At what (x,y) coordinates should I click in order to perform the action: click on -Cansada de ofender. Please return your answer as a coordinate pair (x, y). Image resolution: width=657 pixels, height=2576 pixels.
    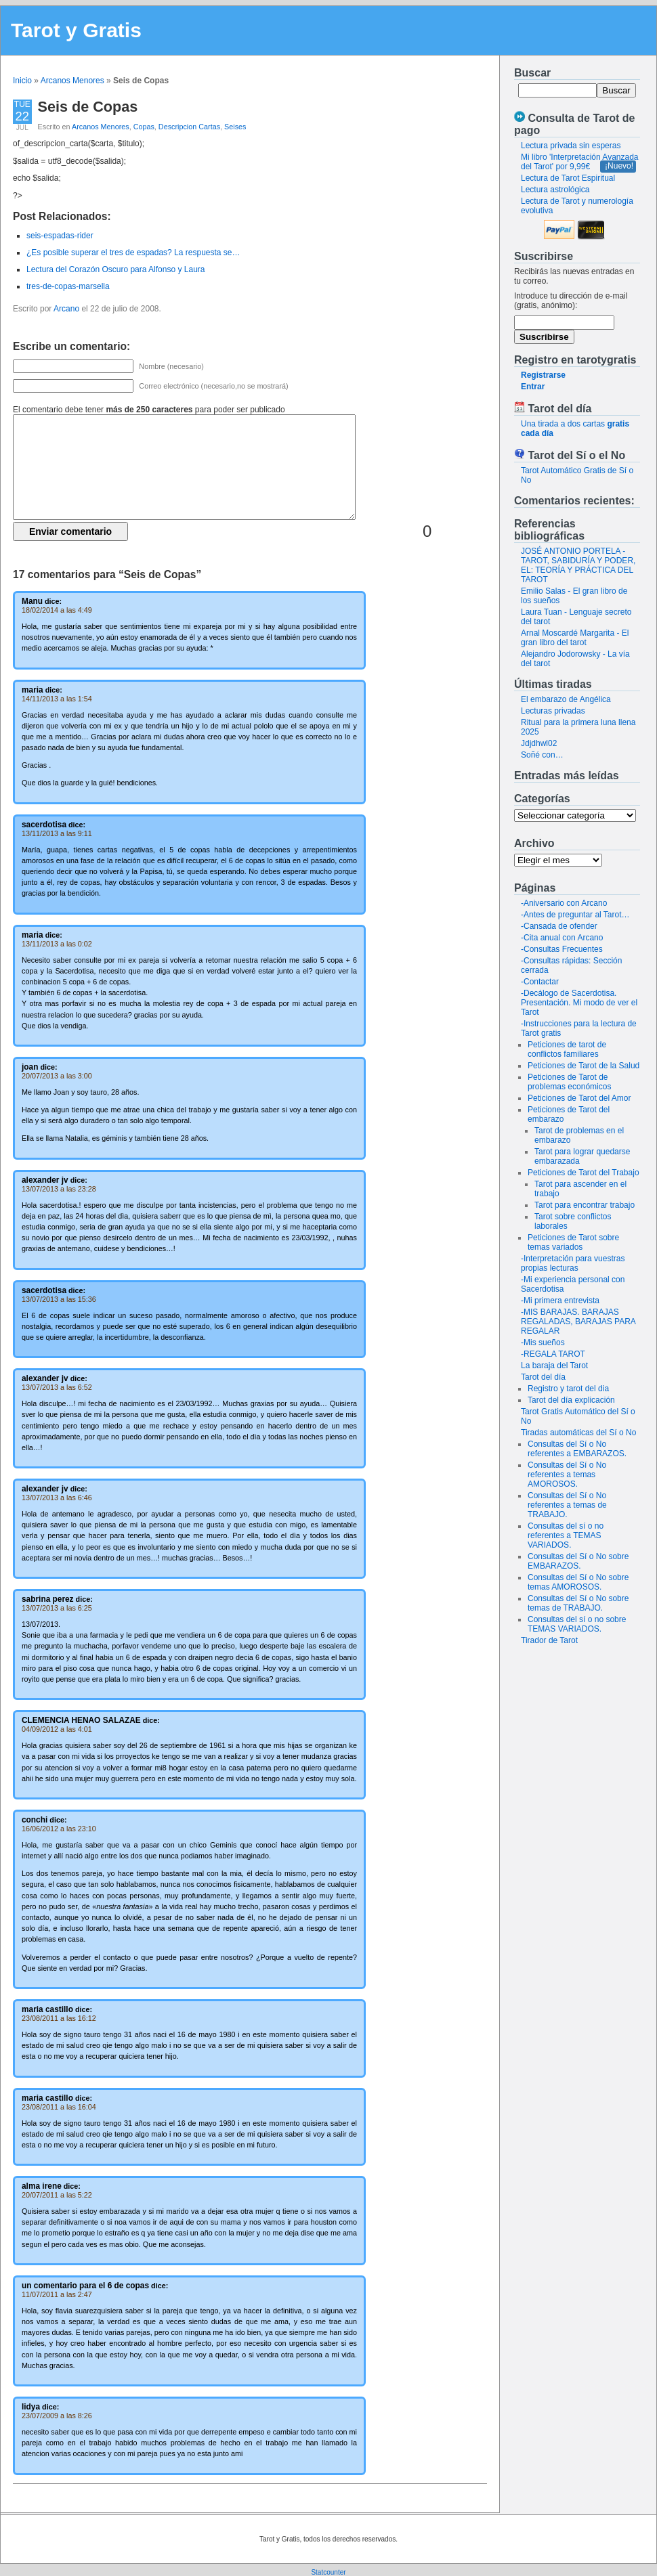
    Looking at the image, I should click on (559, 926).